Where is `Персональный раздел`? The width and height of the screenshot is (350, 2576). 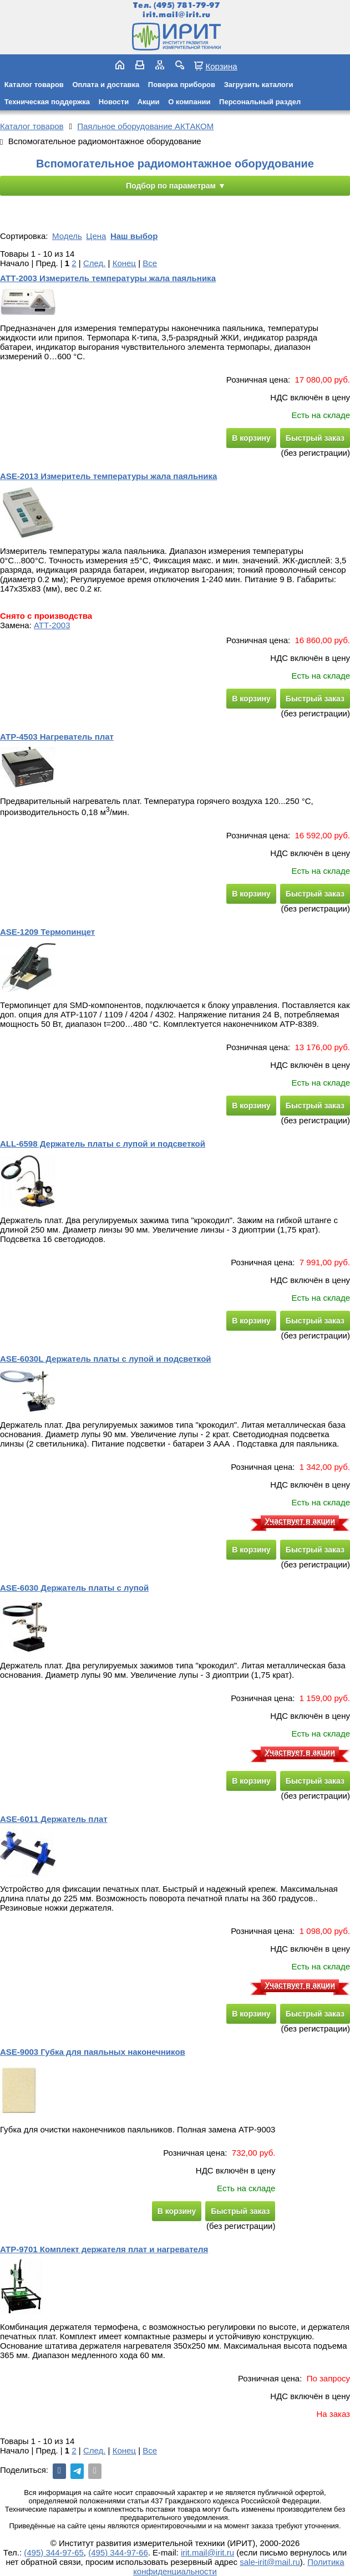 Персональный раздел is located at coordinates (260, 102).